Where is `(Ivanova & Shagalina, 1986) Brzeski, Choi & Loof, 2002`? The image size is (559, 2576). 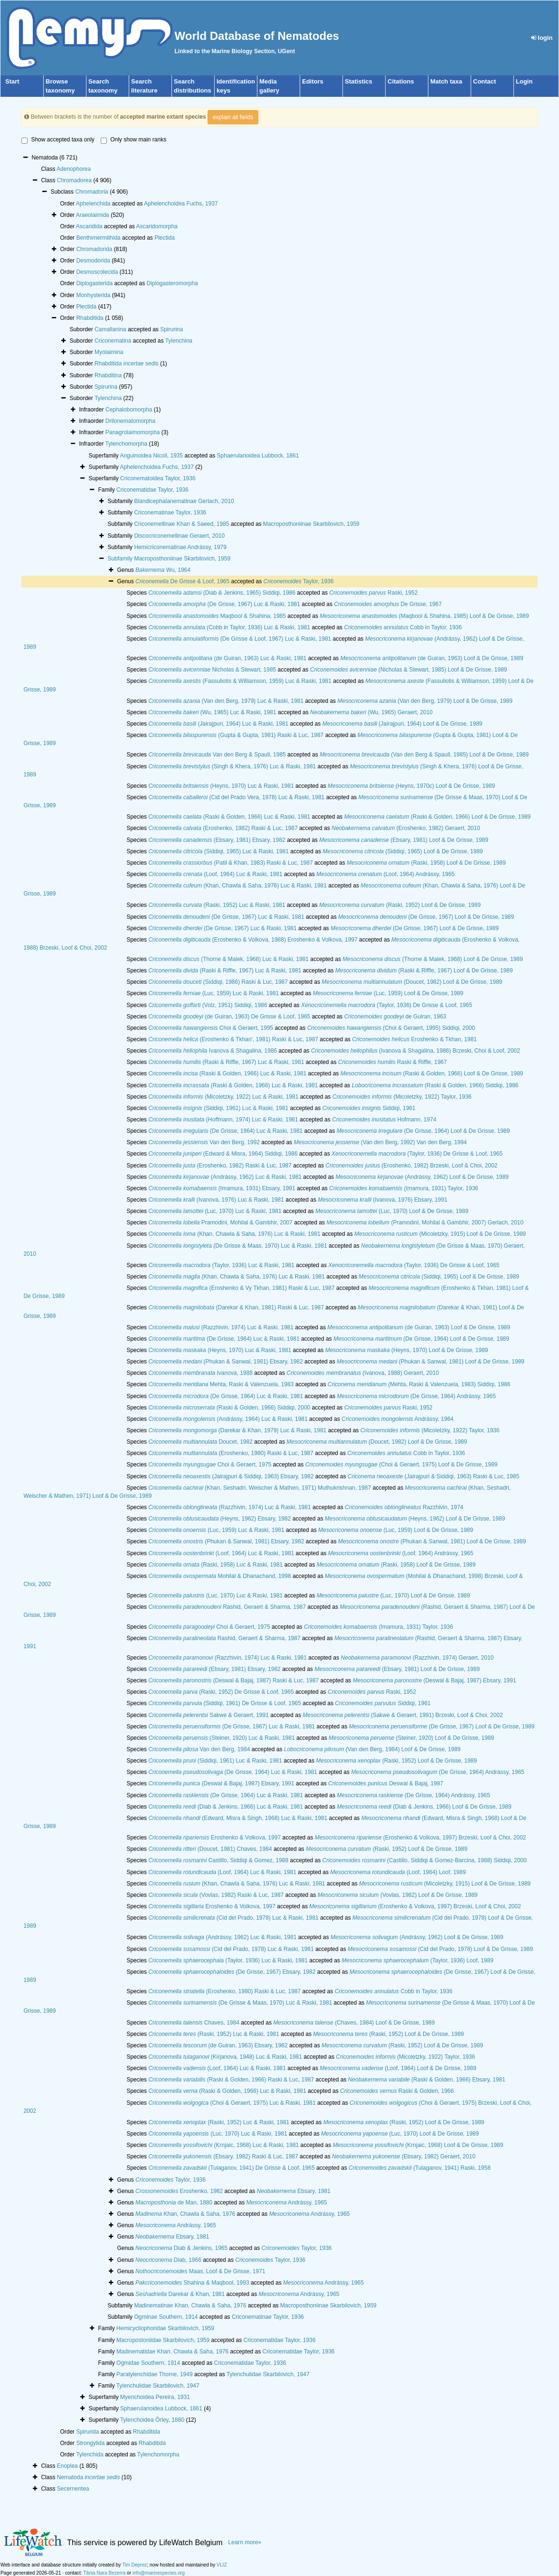
(Ivanova & Shagalina, 1986) Brzeski, Choi & Loof, 2002 is located at coordinates (415, 1050).